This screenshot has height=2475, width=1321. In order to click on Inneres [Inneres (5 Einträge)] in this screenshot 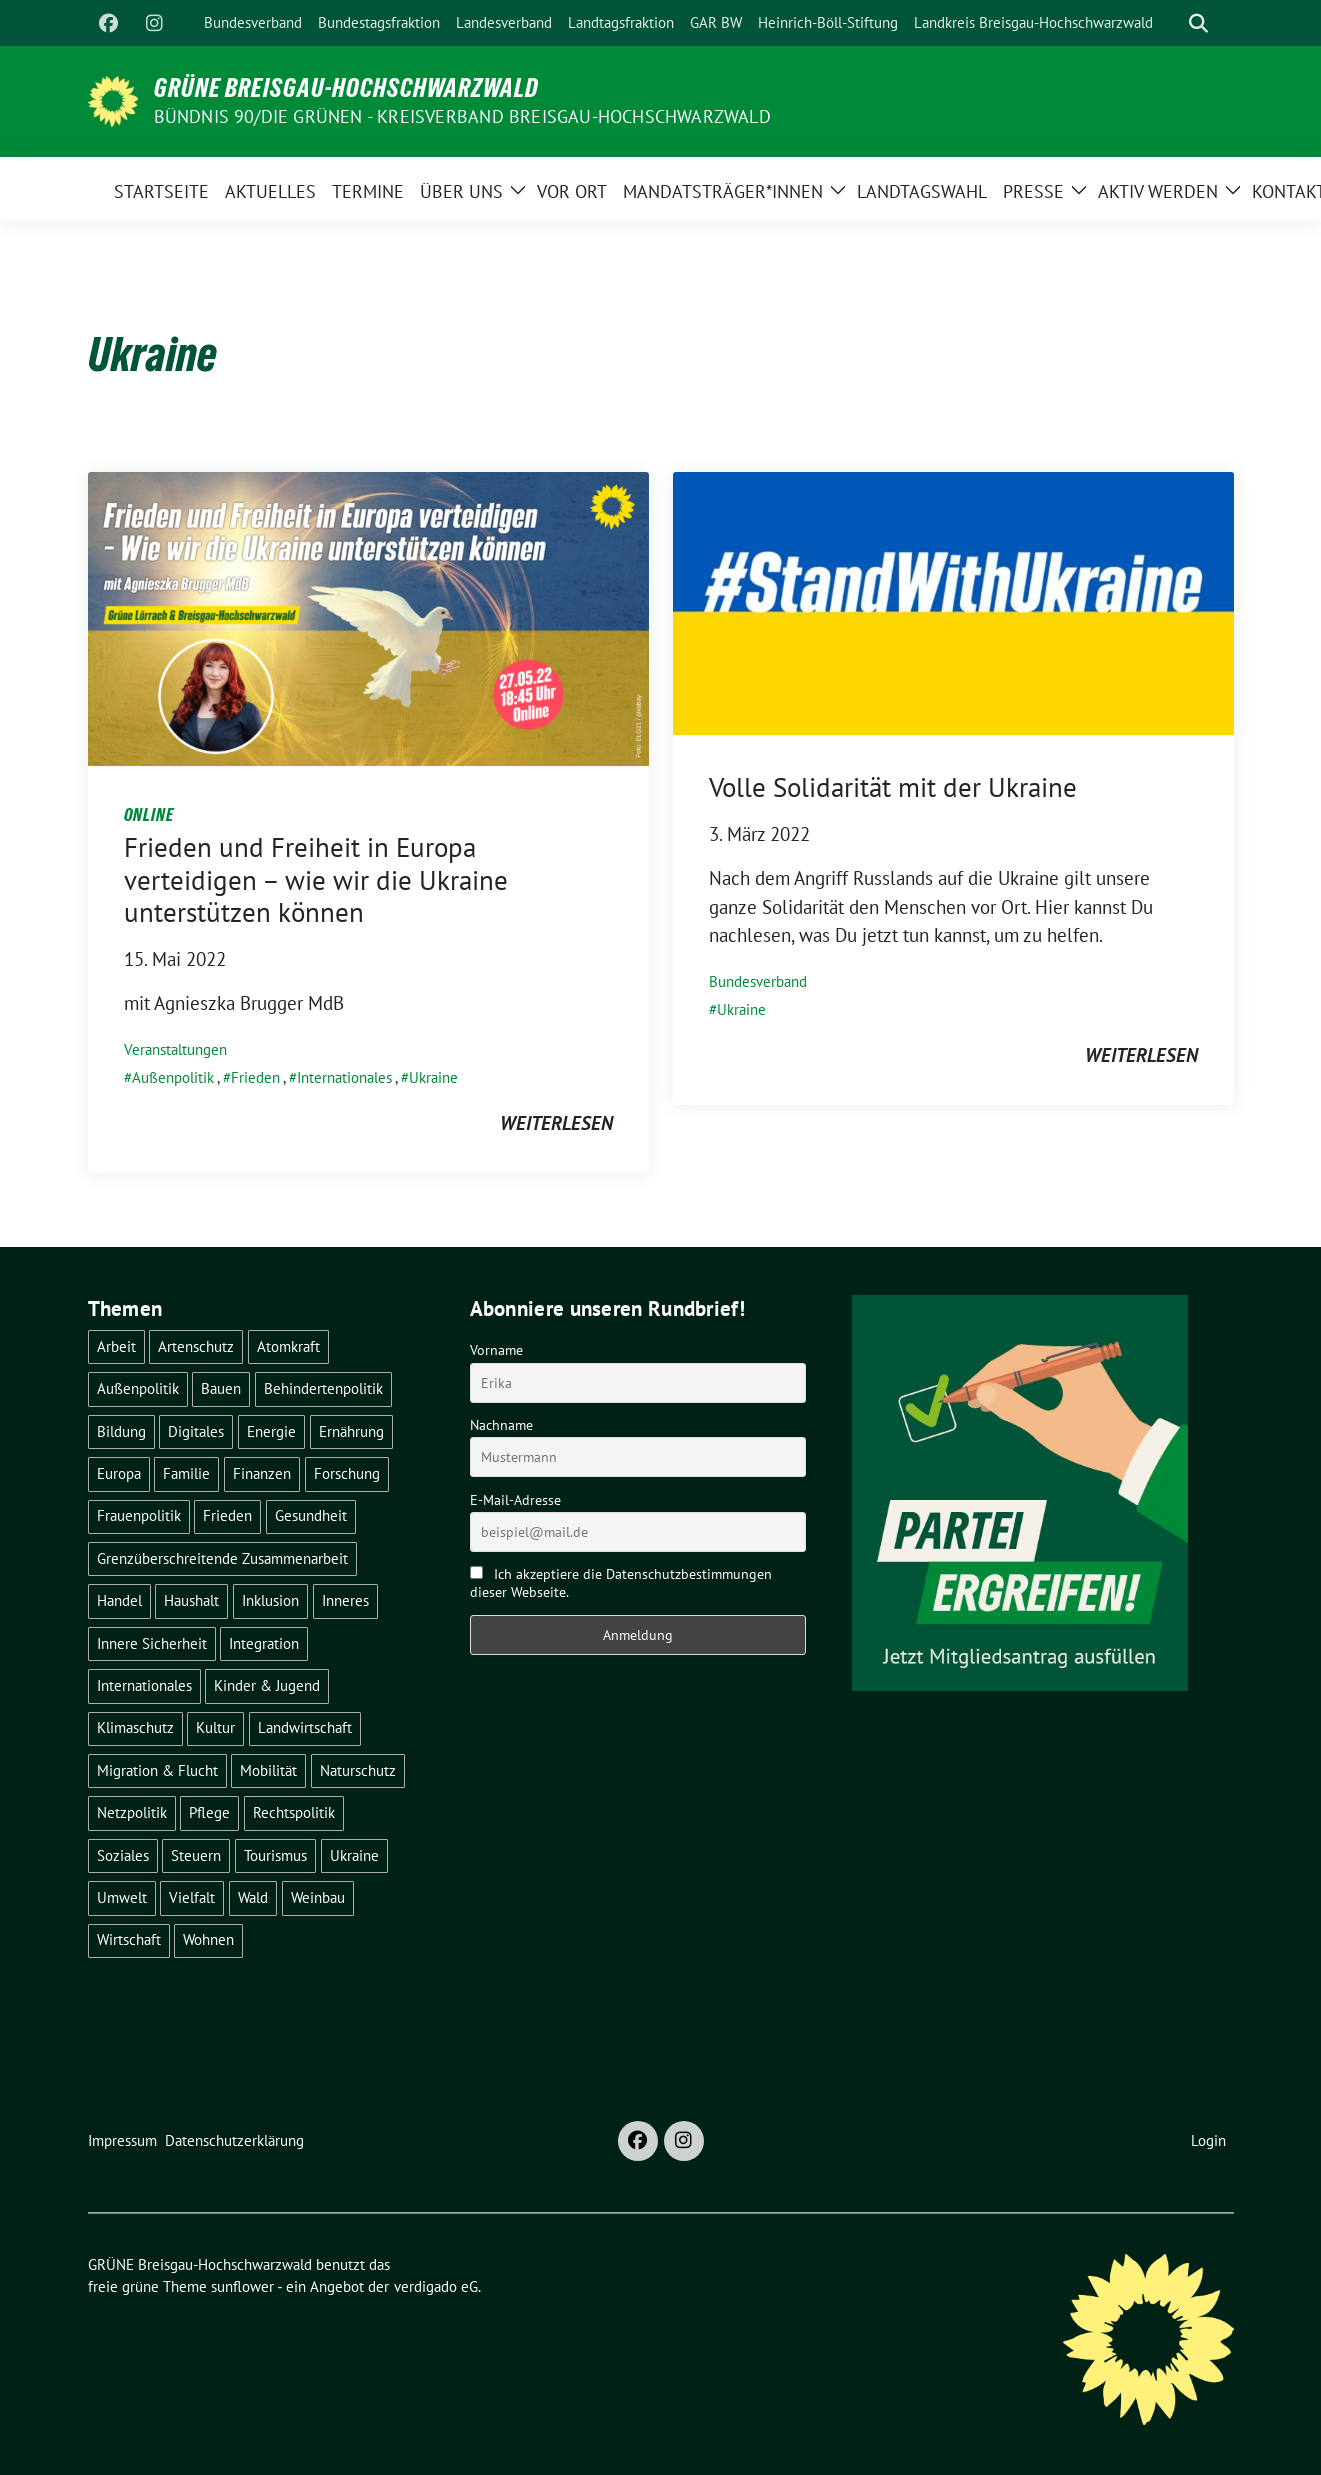, I will do `click(345, 1600)`.